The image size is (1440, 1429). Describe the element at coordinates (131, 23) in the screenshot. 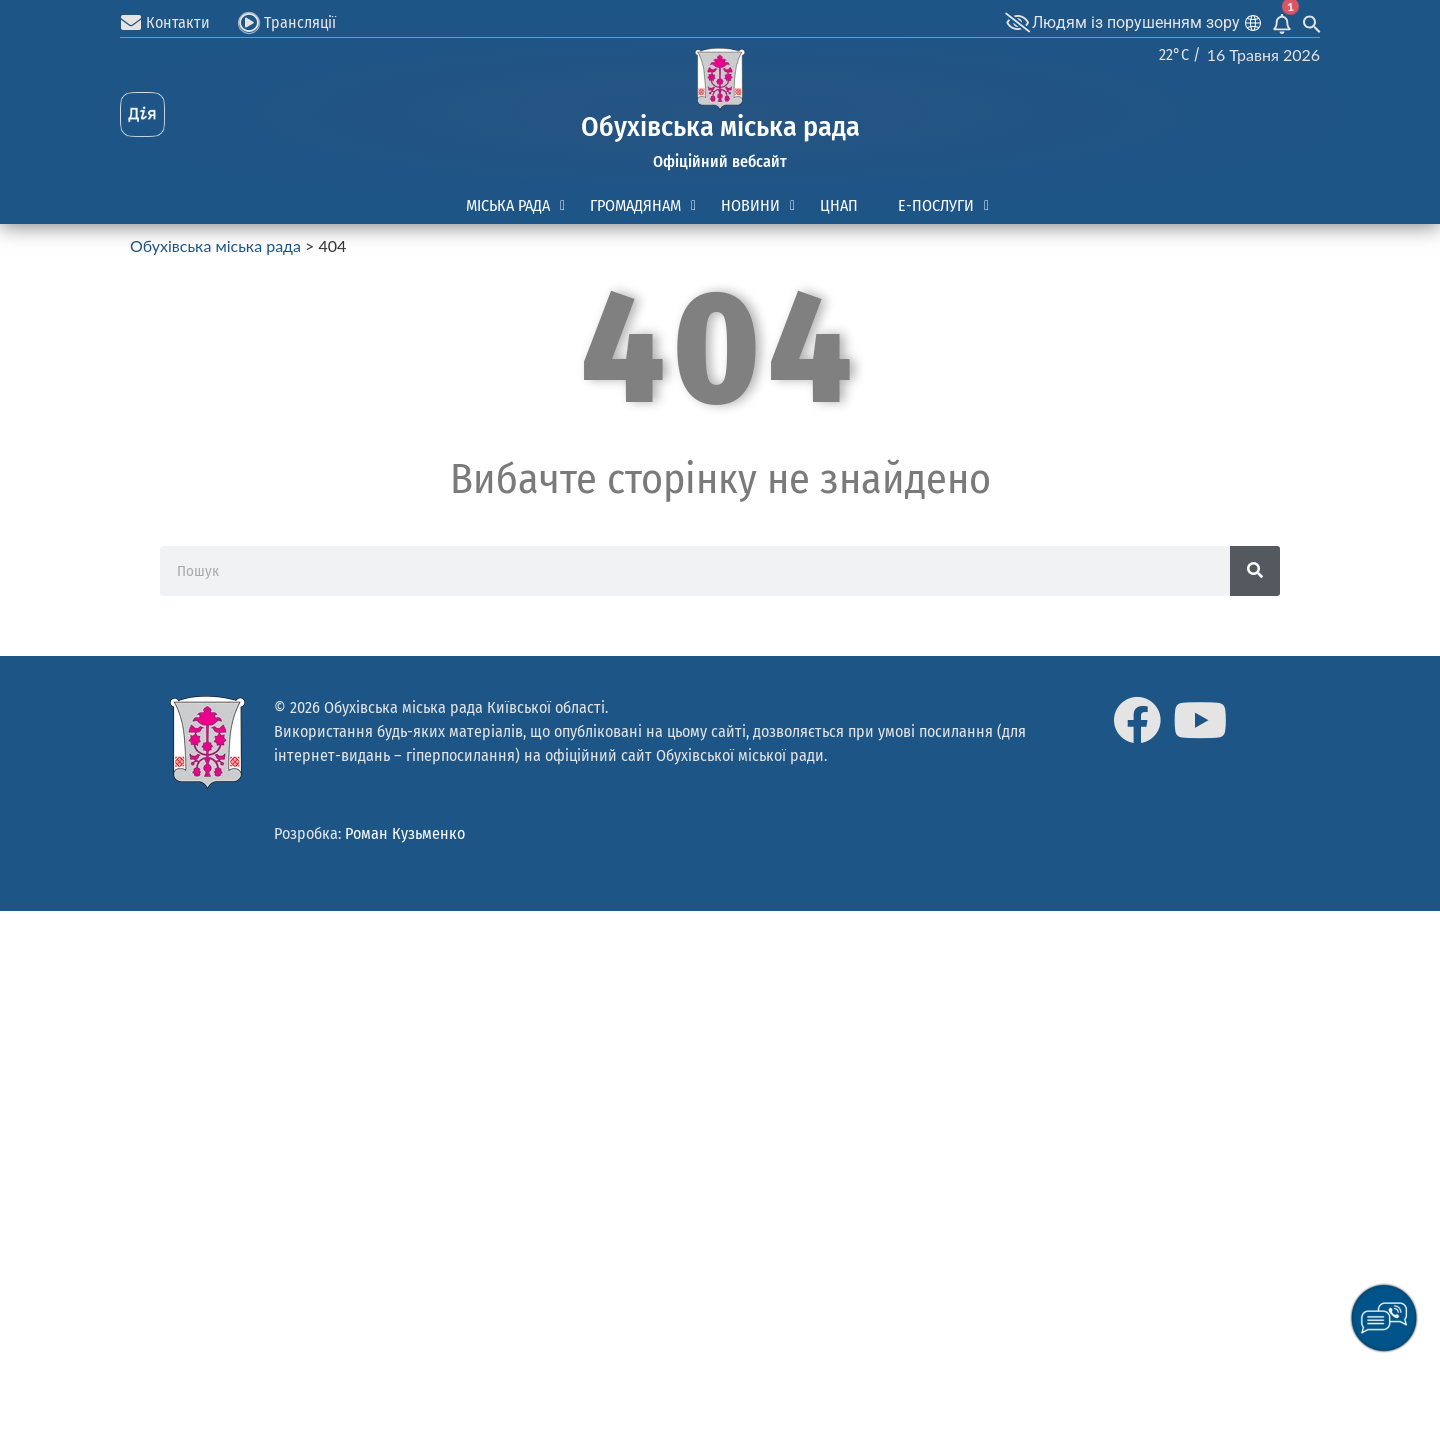

I see `[Контакти]` at that location.